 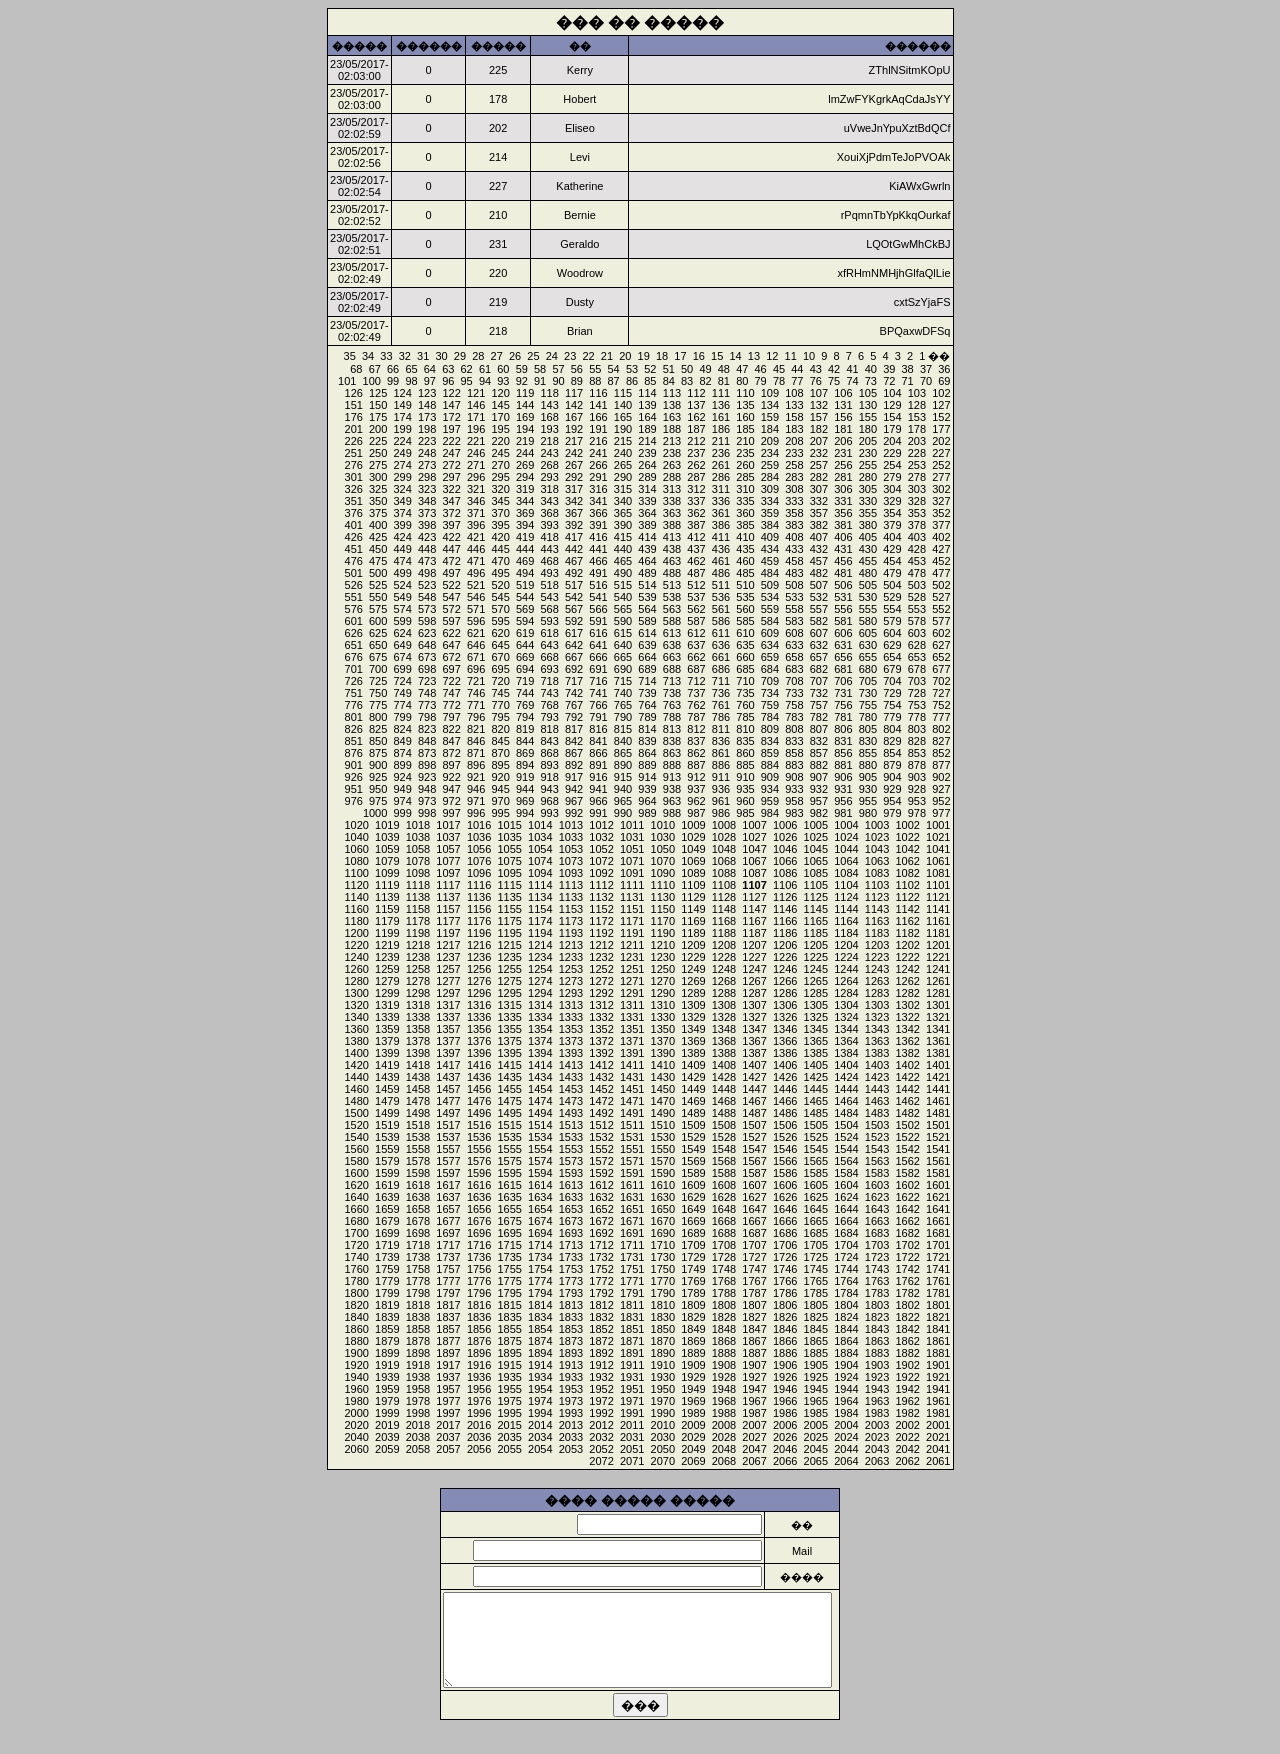 What do you see at coordinates (479, 825) in the screenshot?
I see `1016` at bounding box center [479, 825].